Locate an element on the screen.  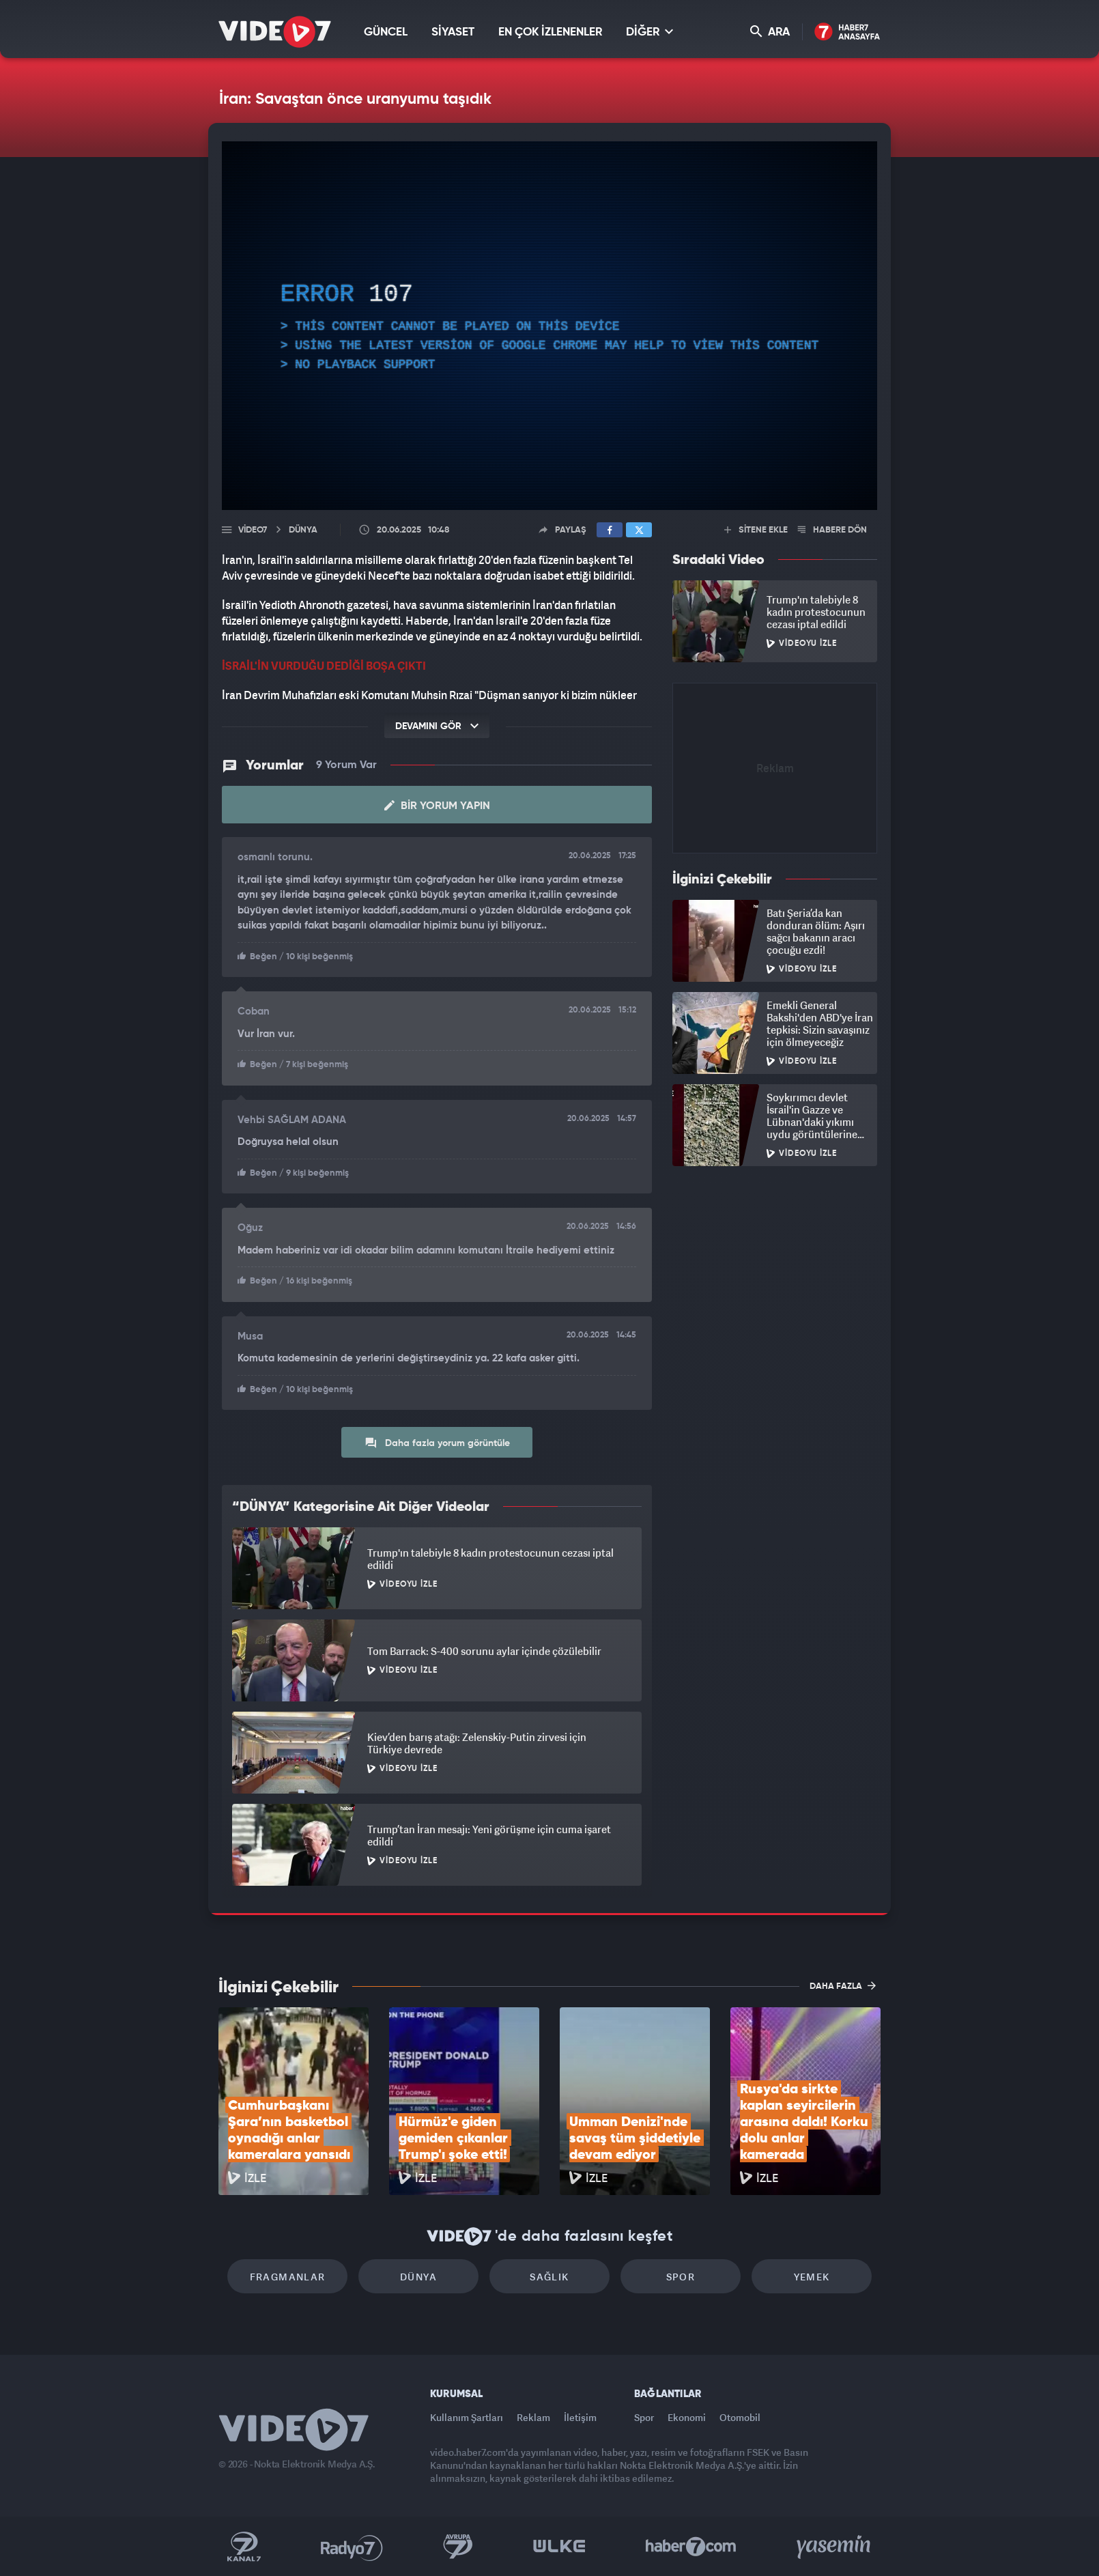
İletişim is located at coordinates (580, 2417).